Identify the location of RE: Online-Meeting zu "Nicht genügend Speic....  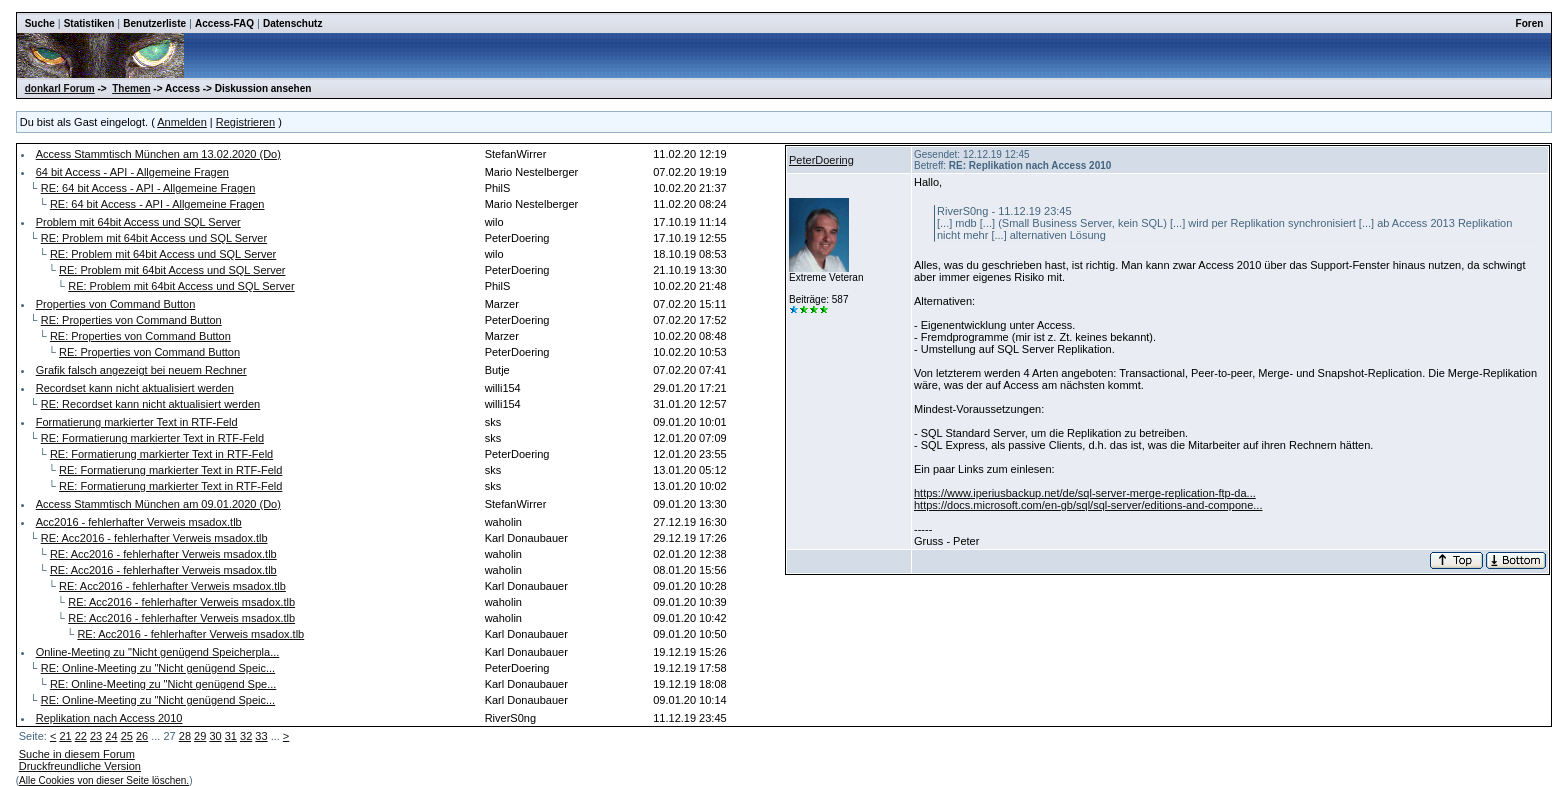
(158, 668).